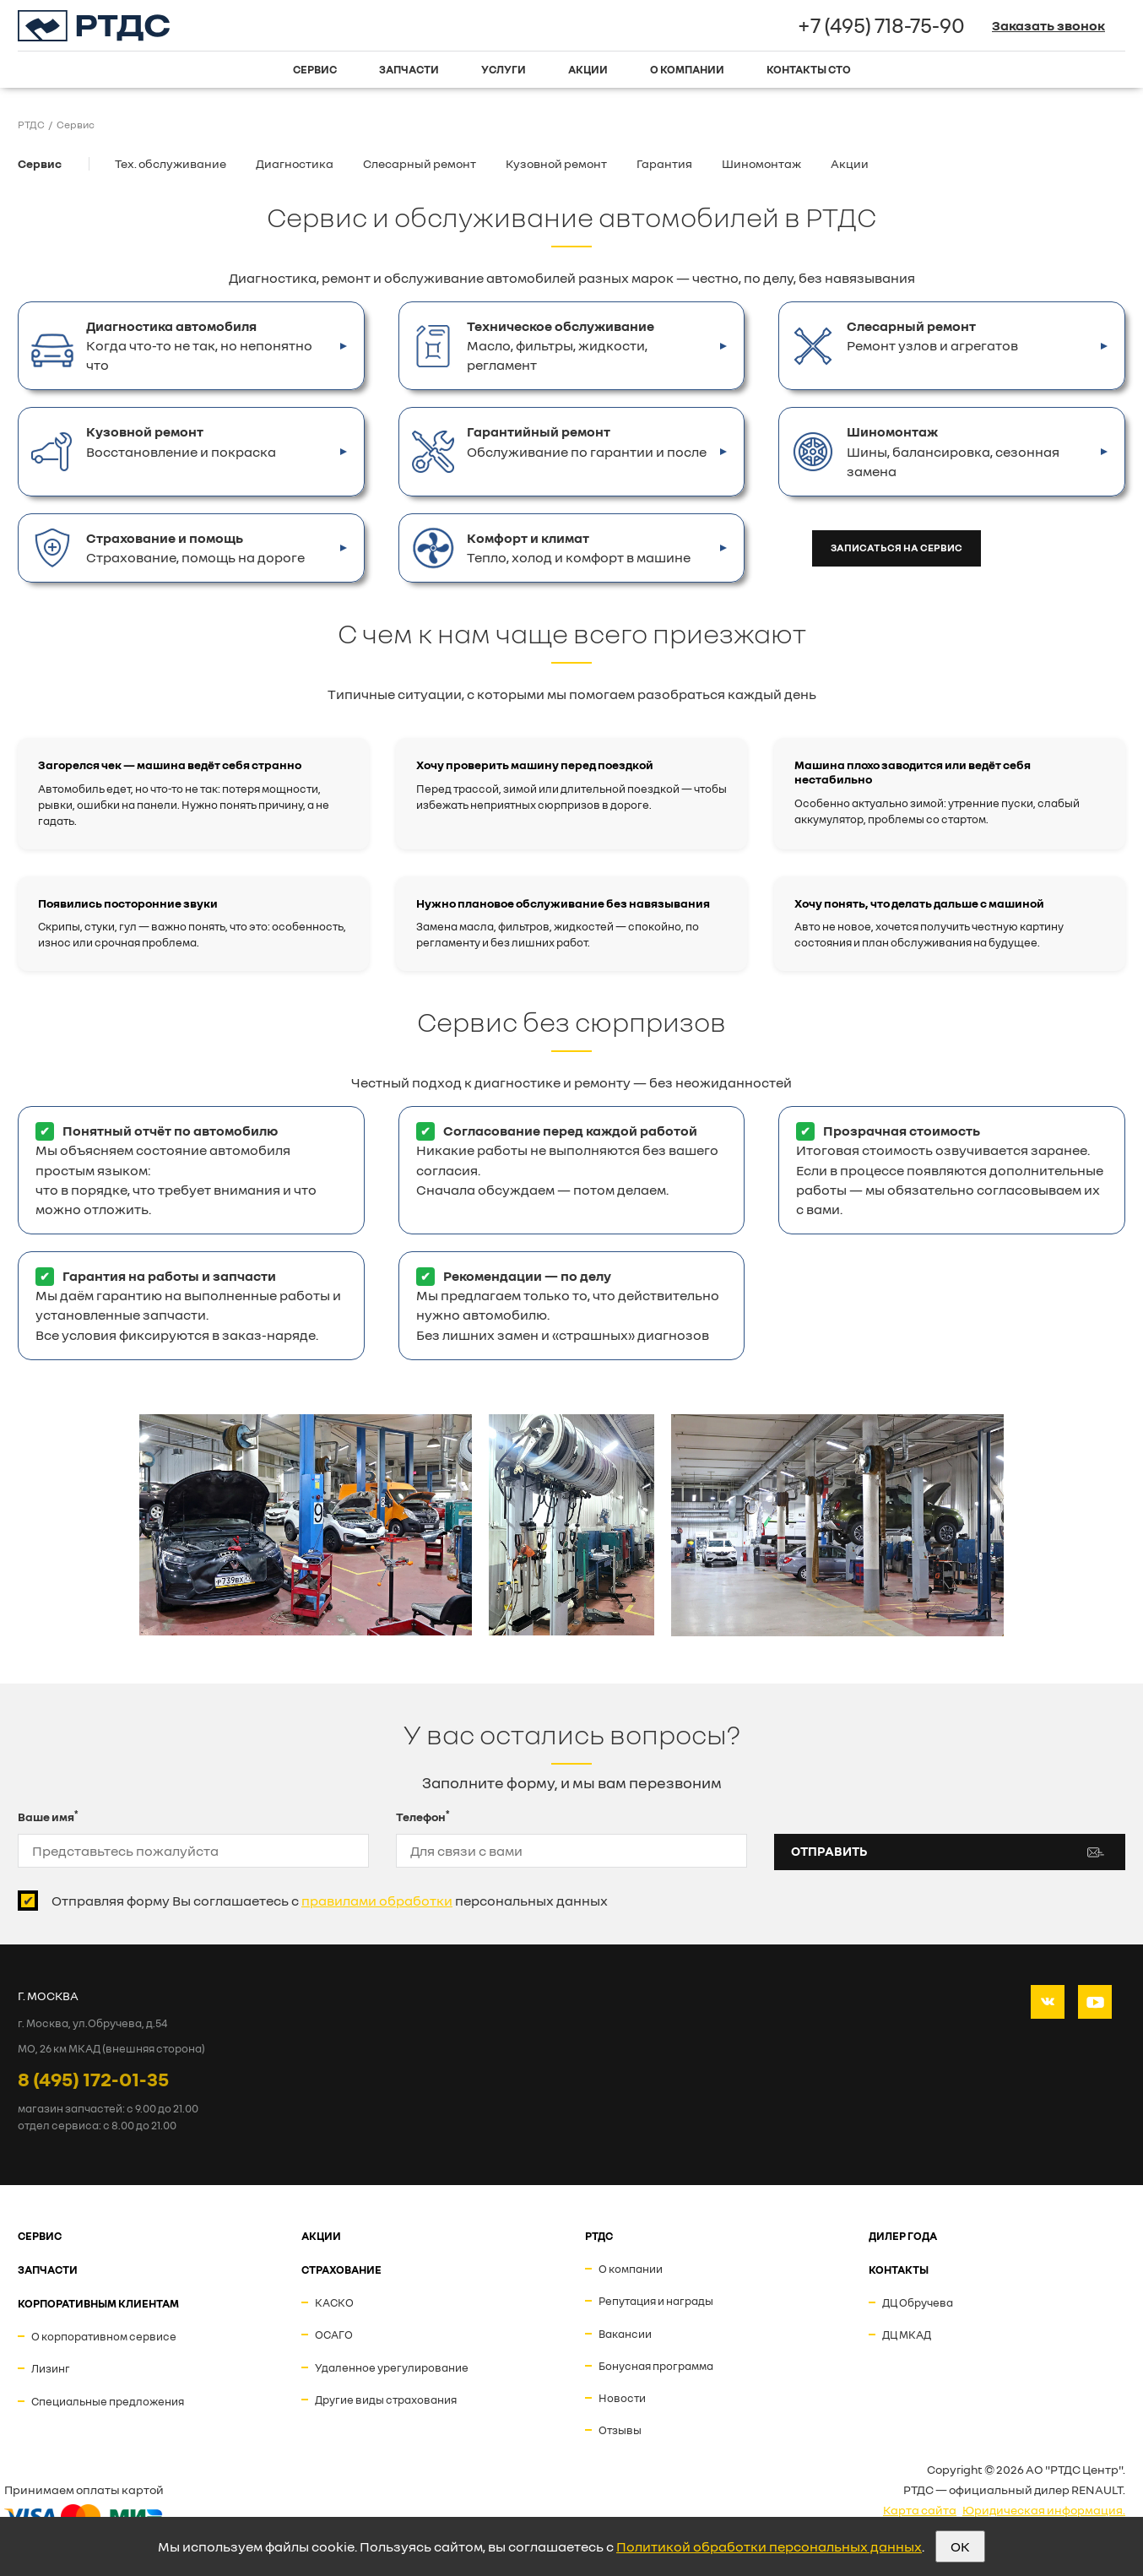  What do you see at coordinates (334, 2302) in the screenshot?
I see `КАСКО` at bounding box center [334, 2302].